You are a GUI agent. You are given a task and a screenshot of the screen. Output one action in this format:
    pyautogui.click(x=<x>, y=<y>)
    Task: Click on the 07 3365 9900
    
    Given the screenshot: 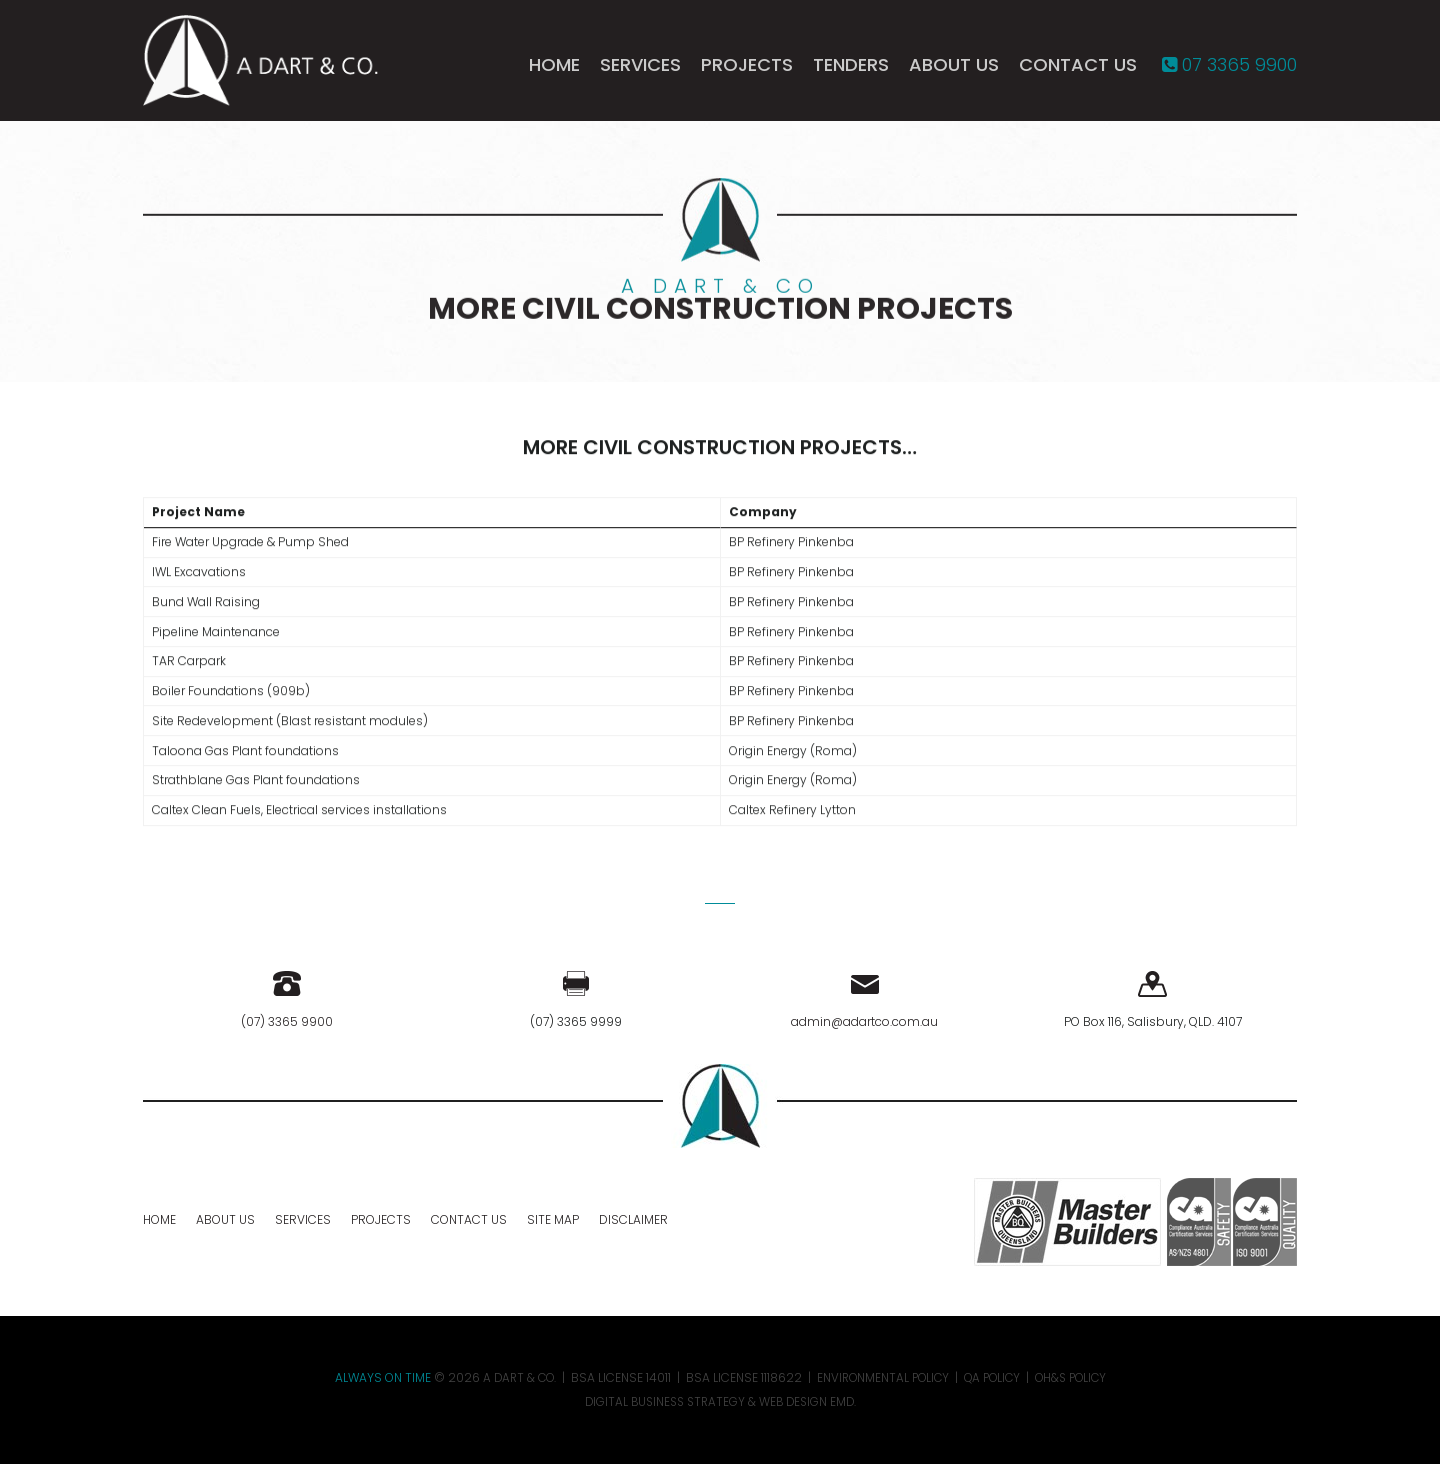 What is the action you would take?
    pyautogui.click(x=1229, y=68)
    